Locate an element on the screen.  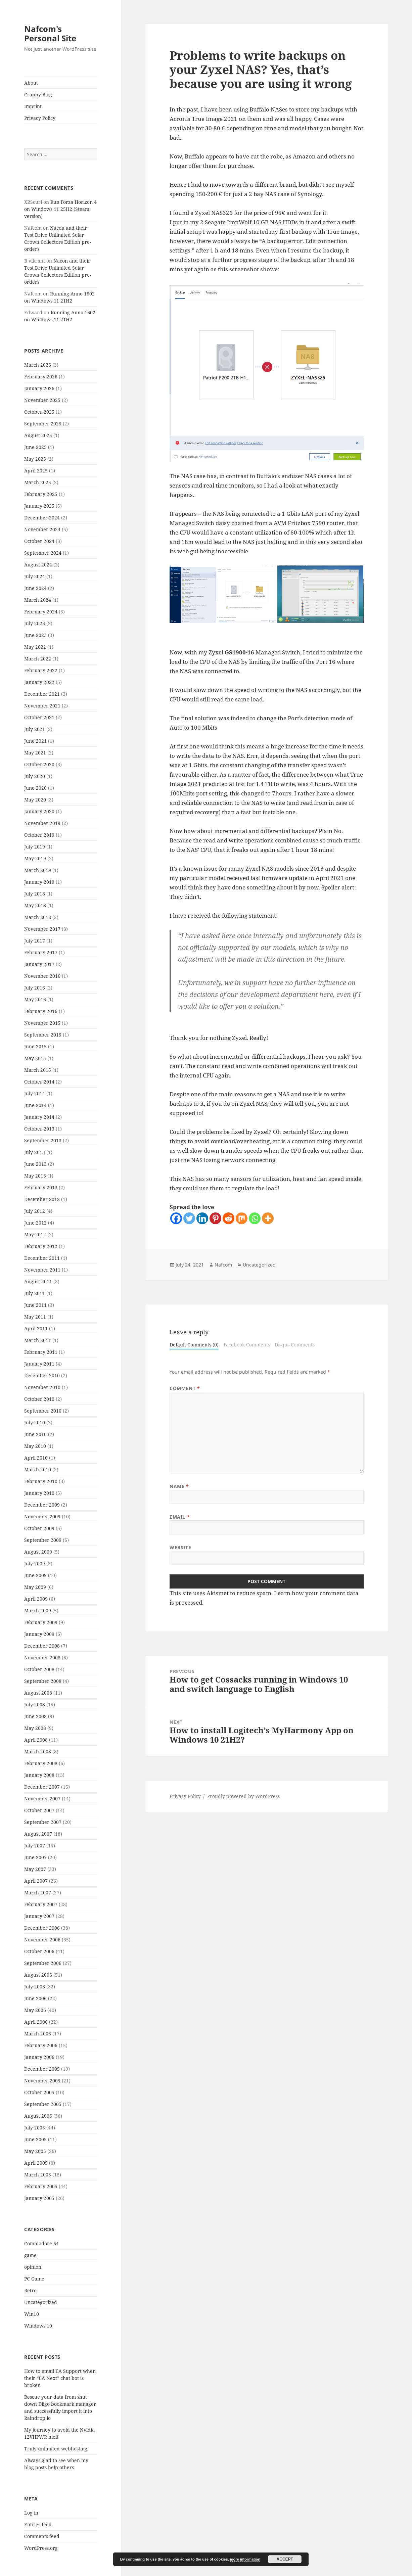
January 2017 is located at coordinates (39, 964).